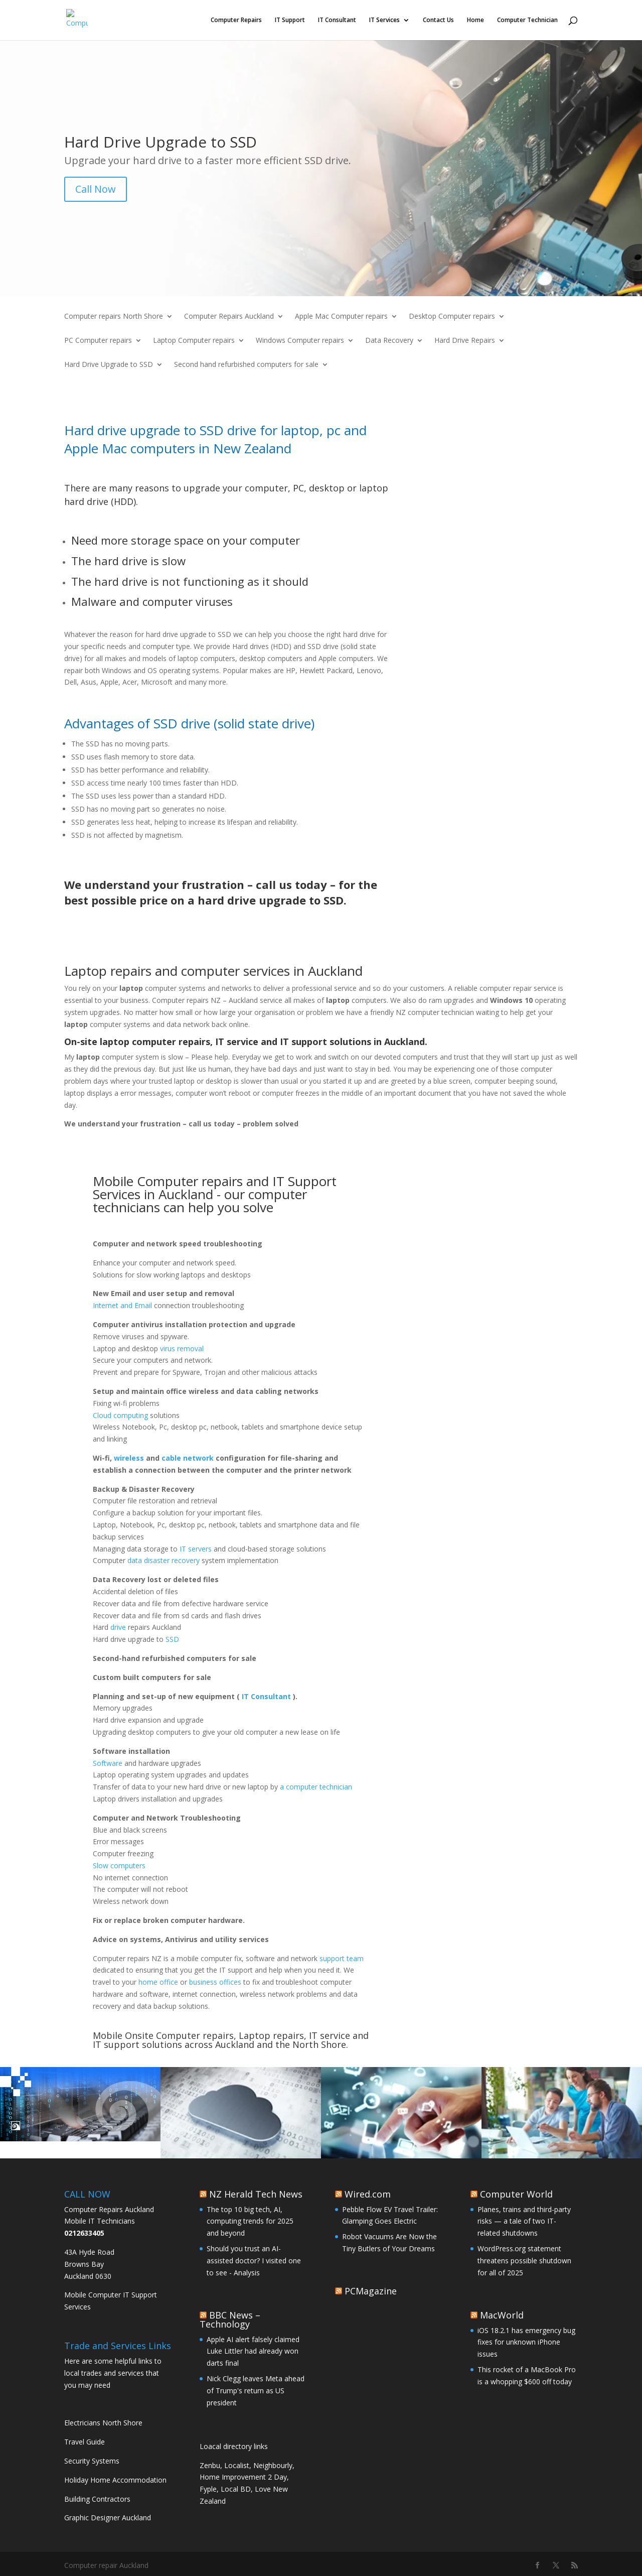 The height and width of the screenshot is (2576, 642). What do you see at coordinates (255, 2390) in the screenshot?
I see `Nick Clegg leaves Meta ahead of Trump's return as US president` at bounding box center [255, 2390].